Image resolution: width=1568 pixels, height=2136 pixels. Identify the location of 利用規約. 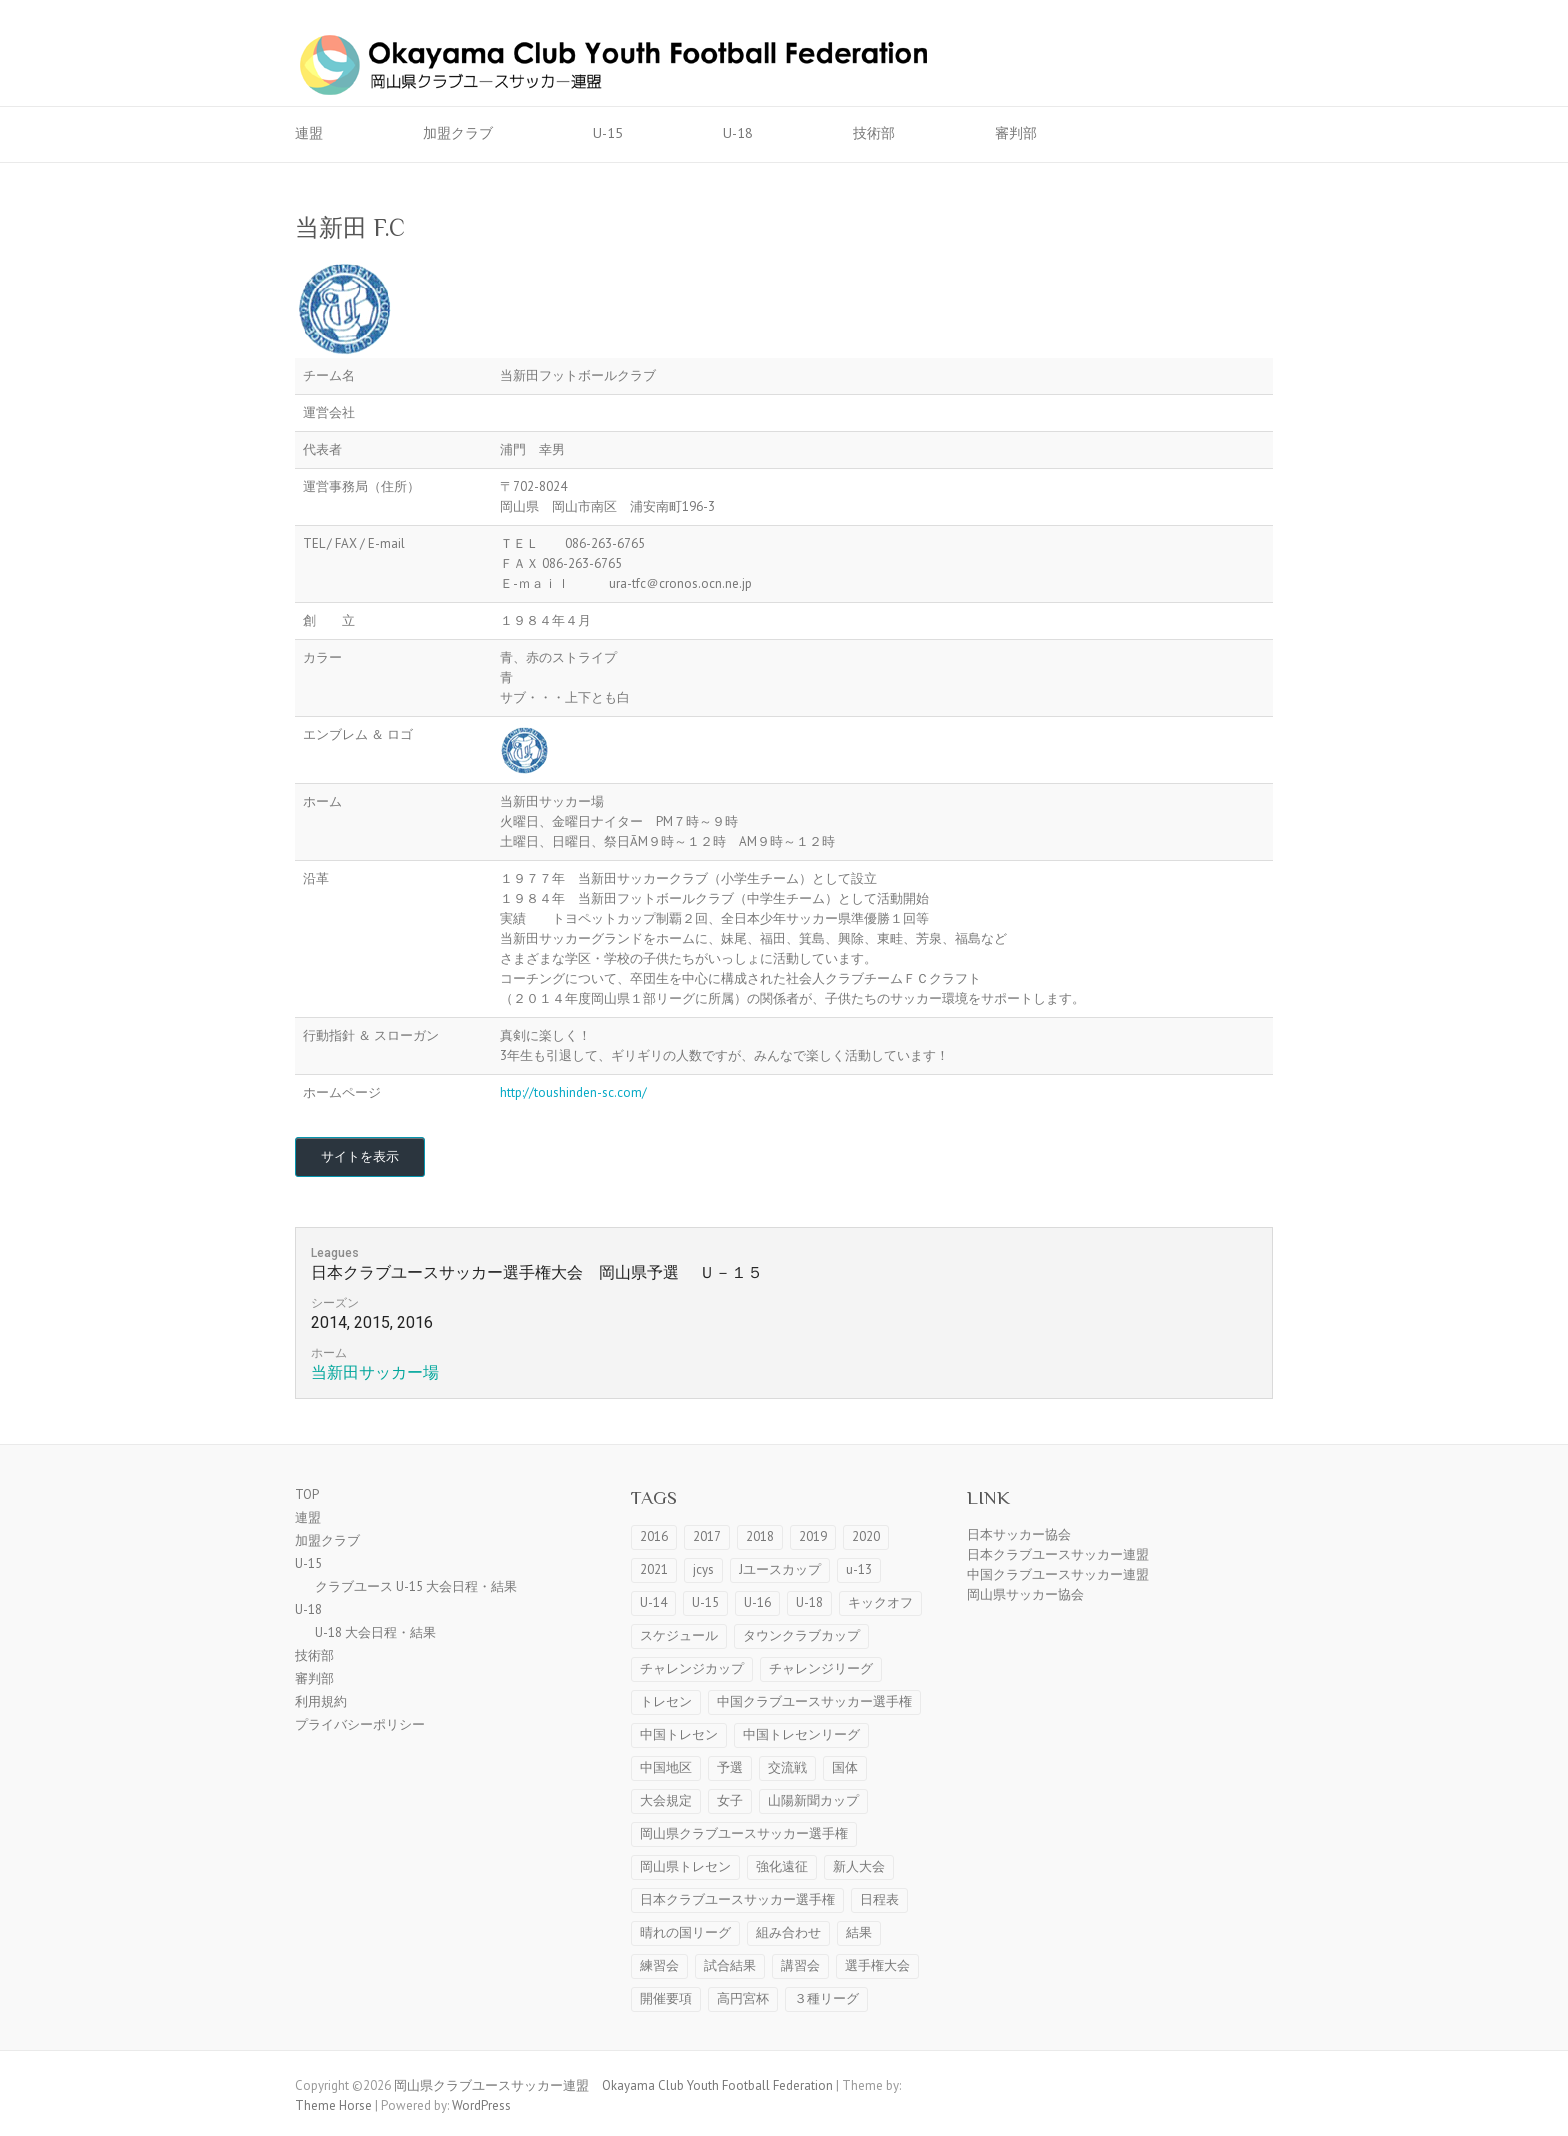
(321, 1701).